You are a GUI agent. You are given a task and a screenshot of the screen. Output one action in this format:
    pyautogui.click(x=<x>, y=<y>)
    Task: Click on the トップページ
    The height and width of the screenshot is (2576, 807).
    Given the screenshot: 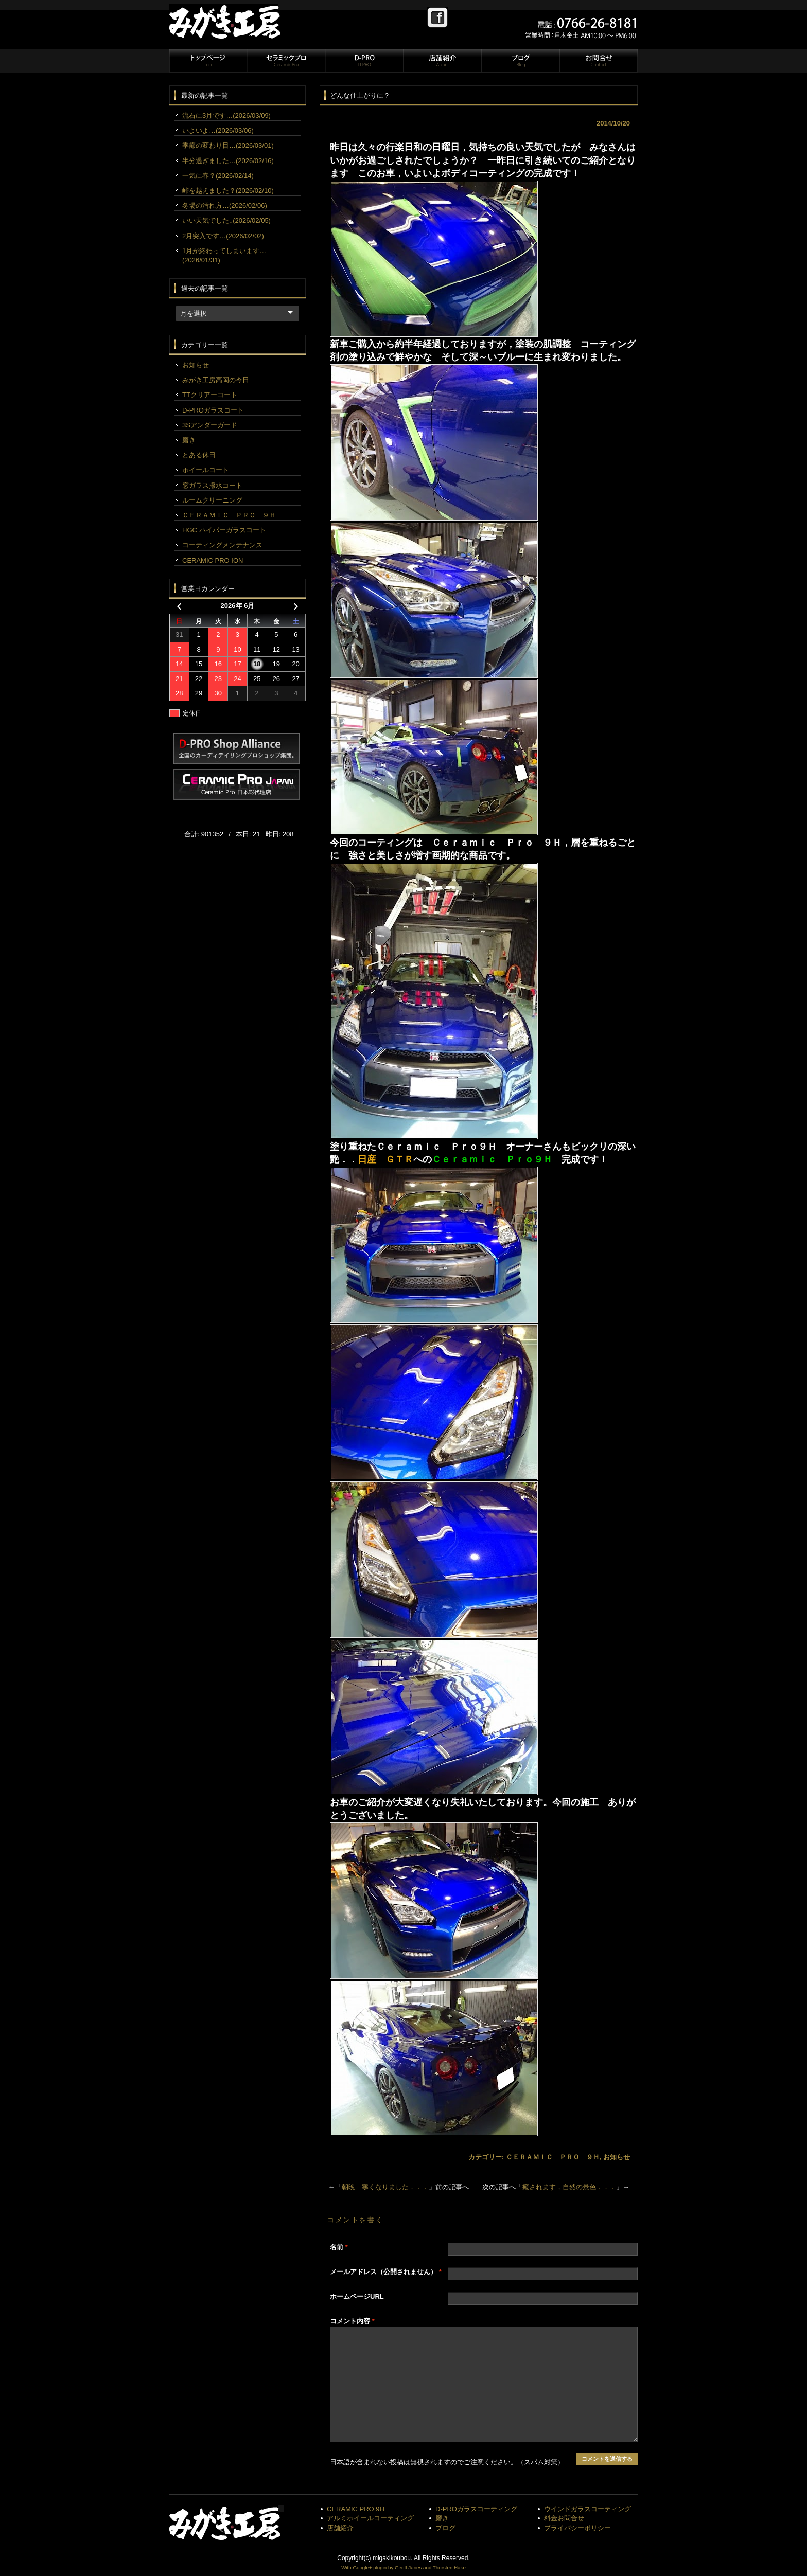 What is the action you would take?
    pyautogui.click(x=208, y=61)
    